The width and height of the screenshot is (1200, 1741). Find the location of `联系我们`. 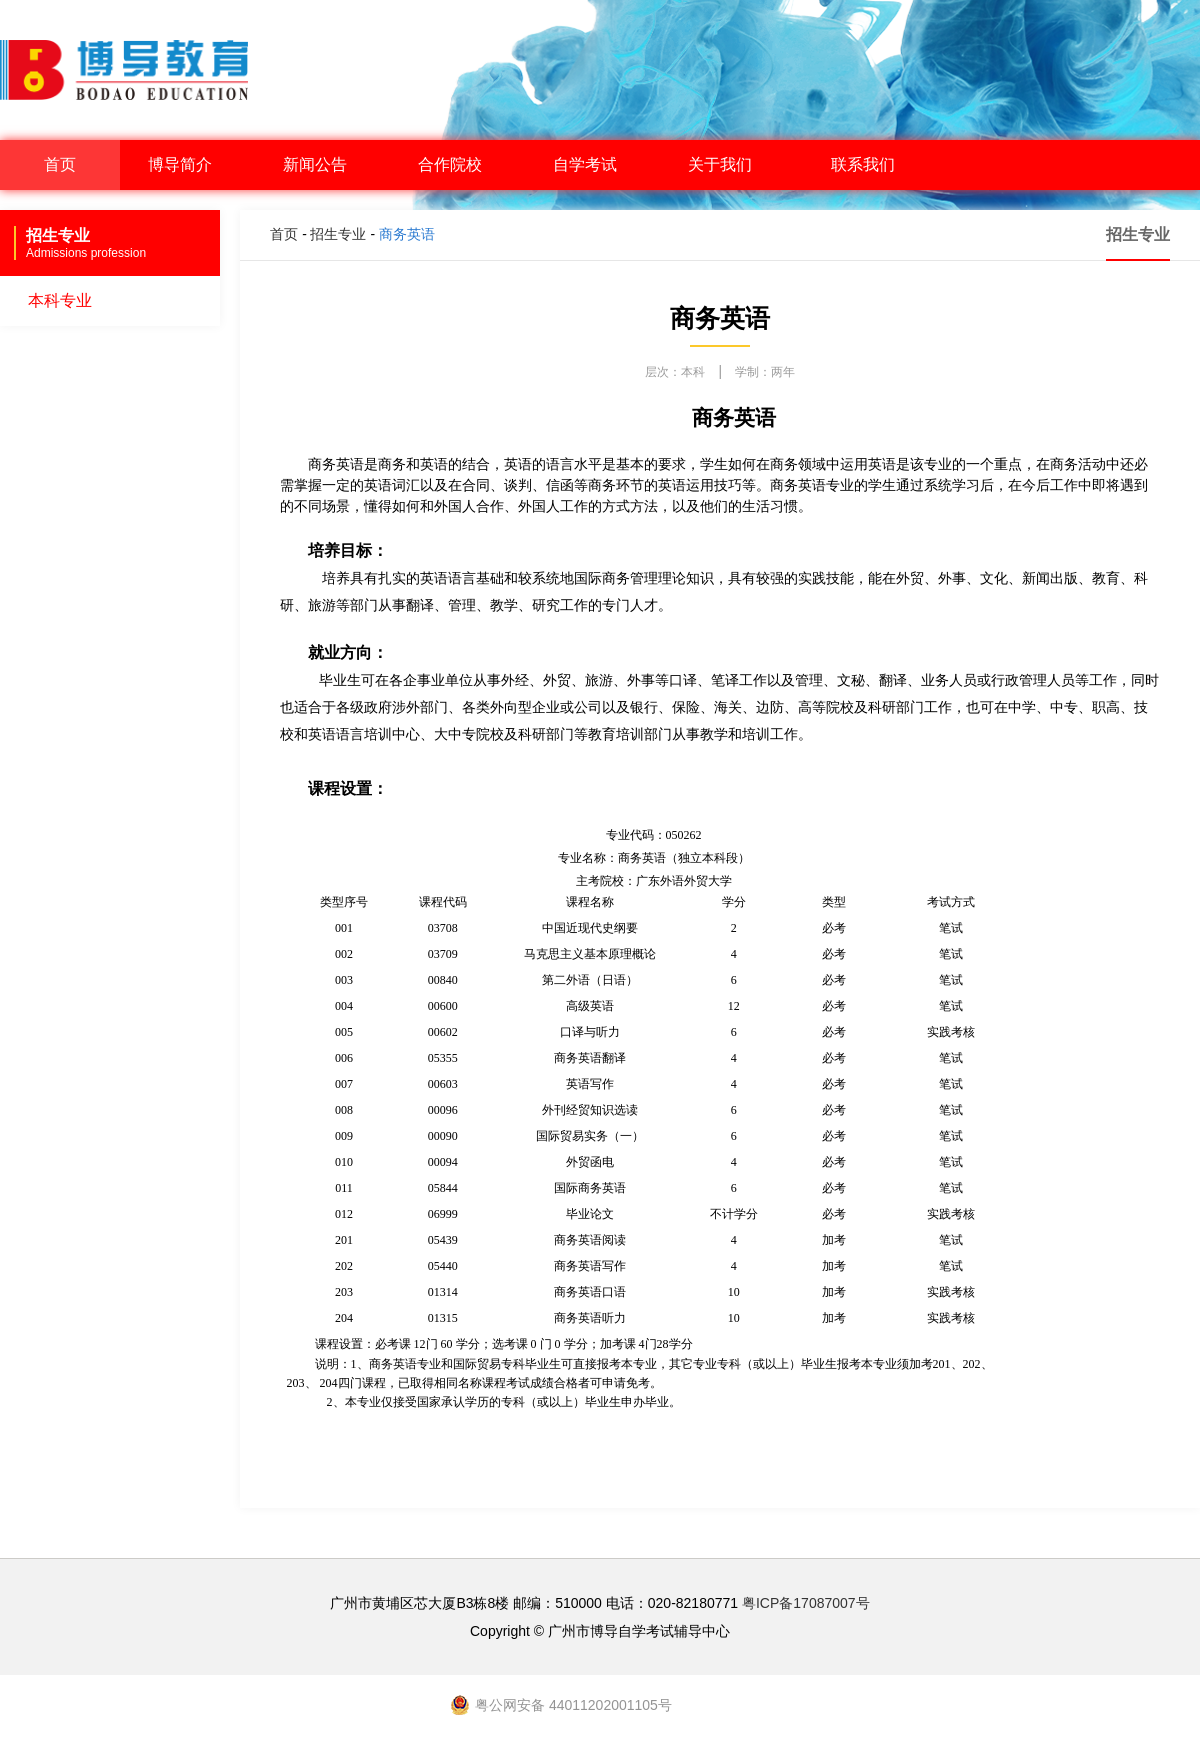

联系我们 is located at coordinates (863, 164).